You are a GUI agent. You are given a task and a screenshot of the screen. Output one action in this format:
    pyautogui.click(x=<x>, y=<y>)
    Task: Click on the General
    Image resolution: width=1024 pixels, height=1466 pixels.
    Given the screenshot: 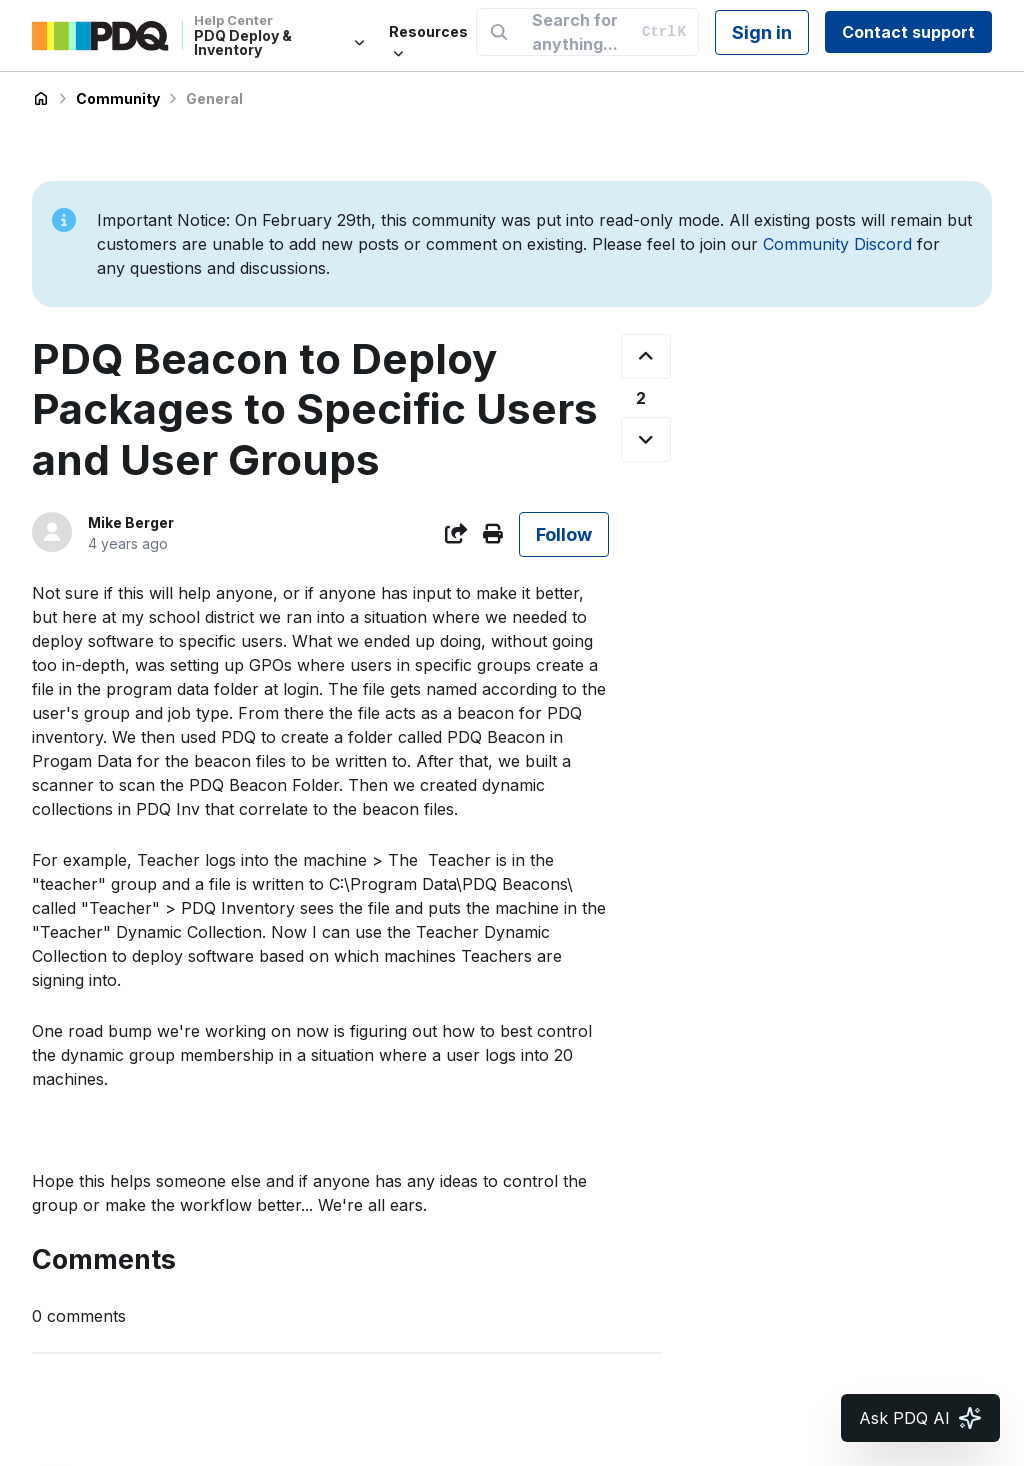 What is the action you would take?
    pyautogui.click(x=214, y=98)
    